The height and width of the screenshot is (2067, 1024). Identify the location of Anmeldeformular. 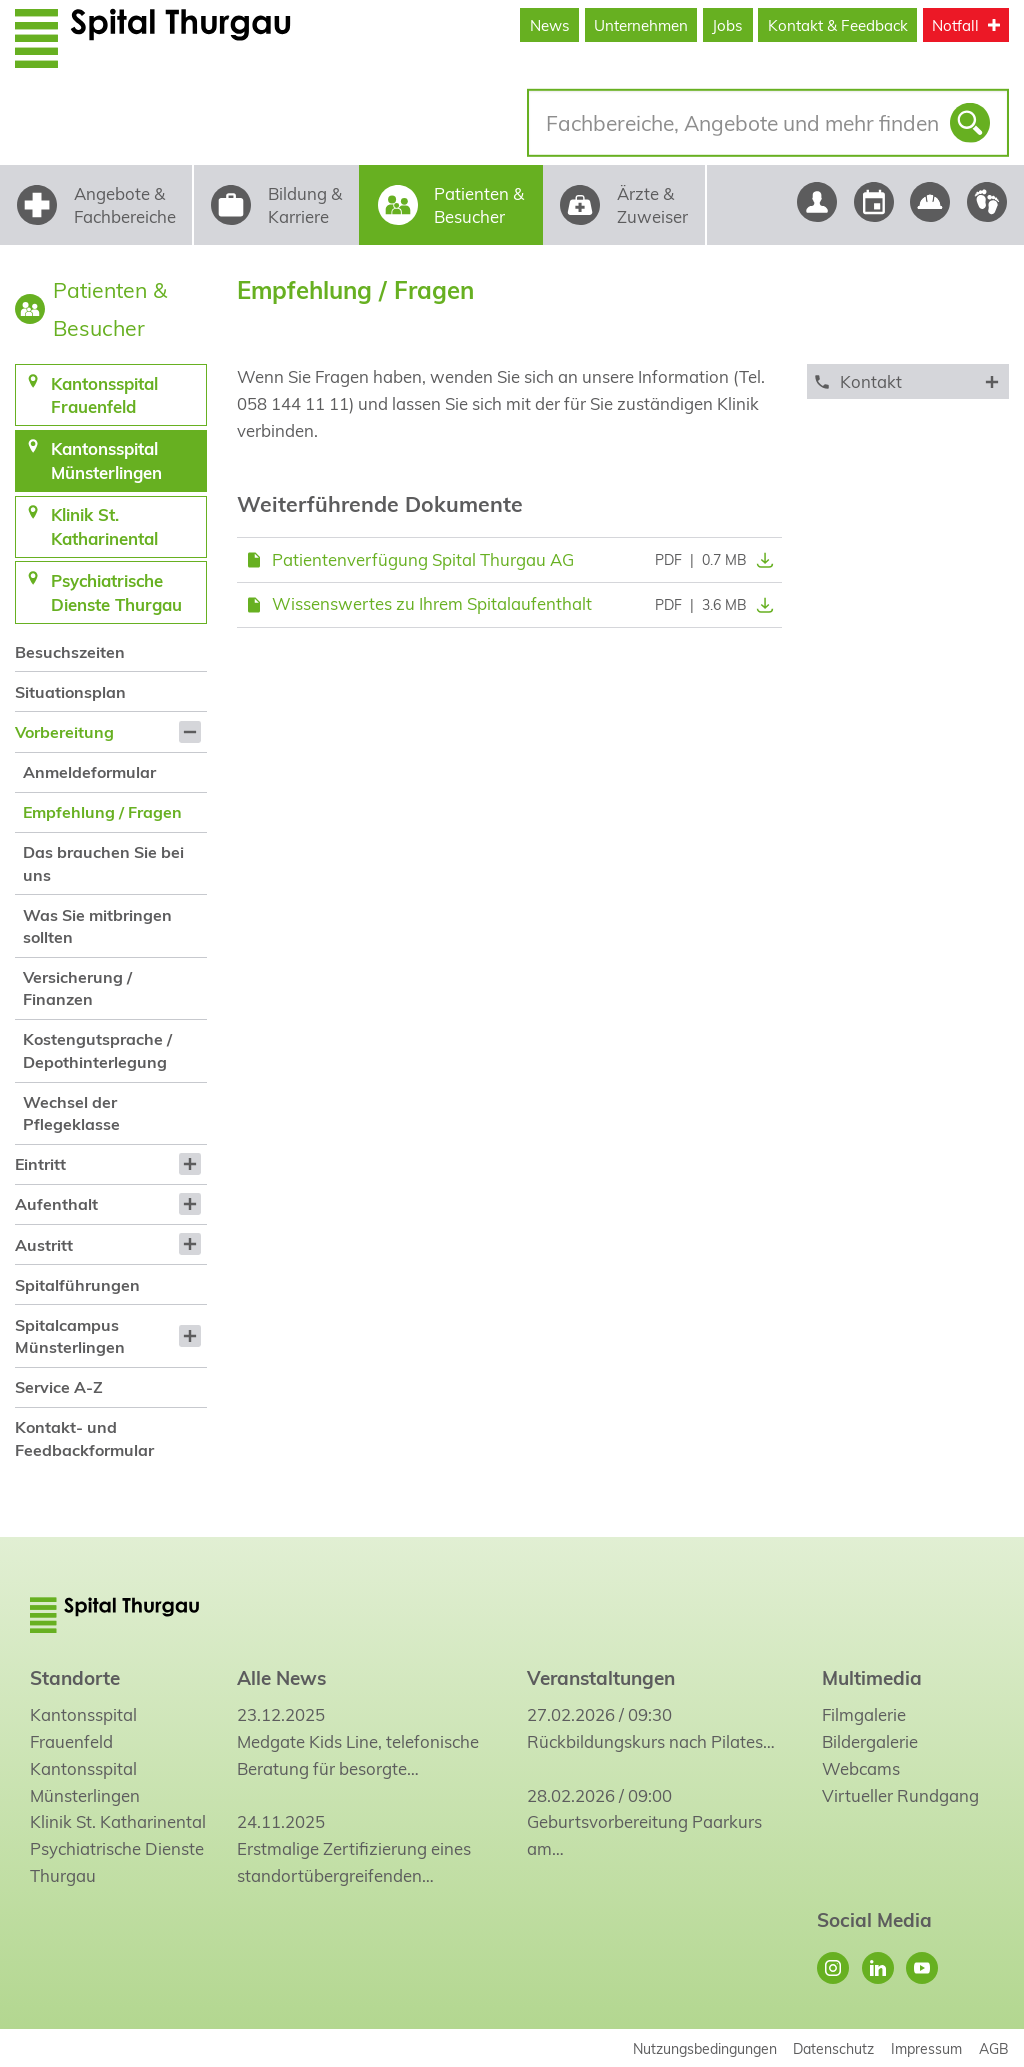
(89, 772).